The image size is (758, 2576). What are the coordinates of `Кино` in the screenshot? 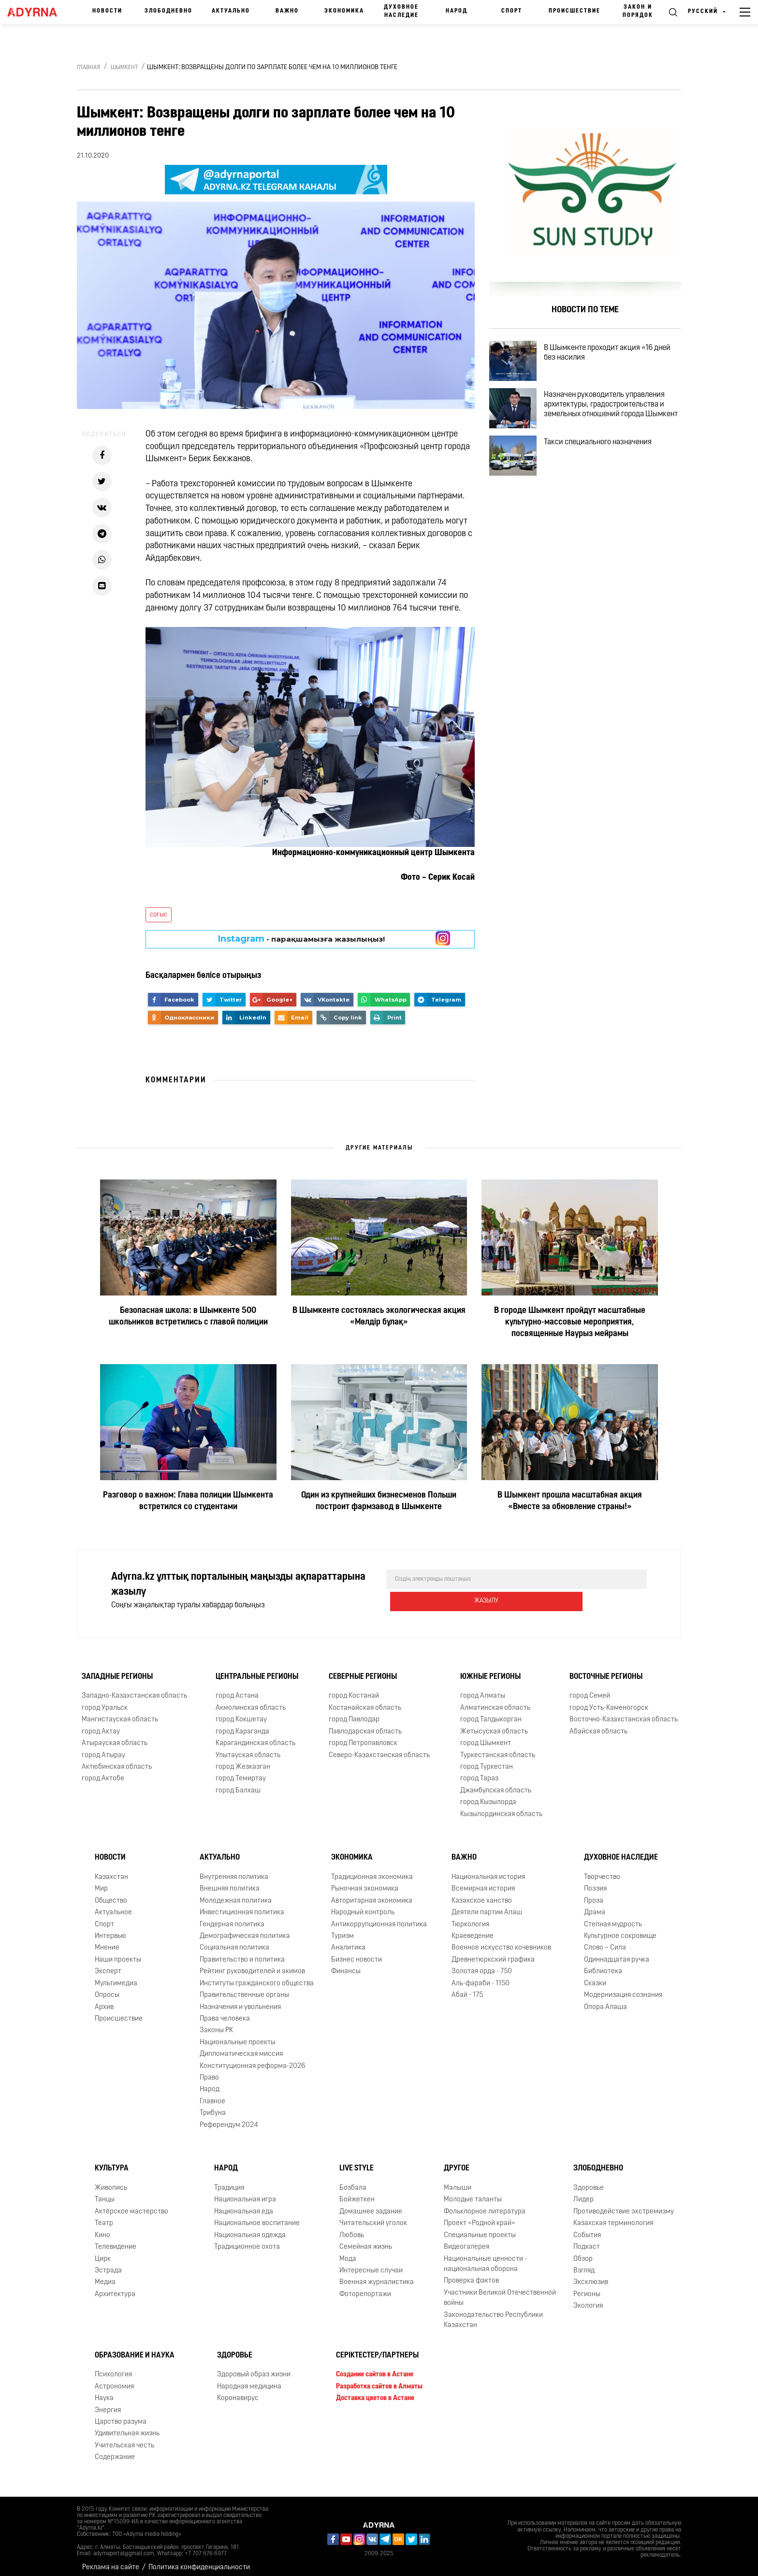 It's located at (102, 2228).